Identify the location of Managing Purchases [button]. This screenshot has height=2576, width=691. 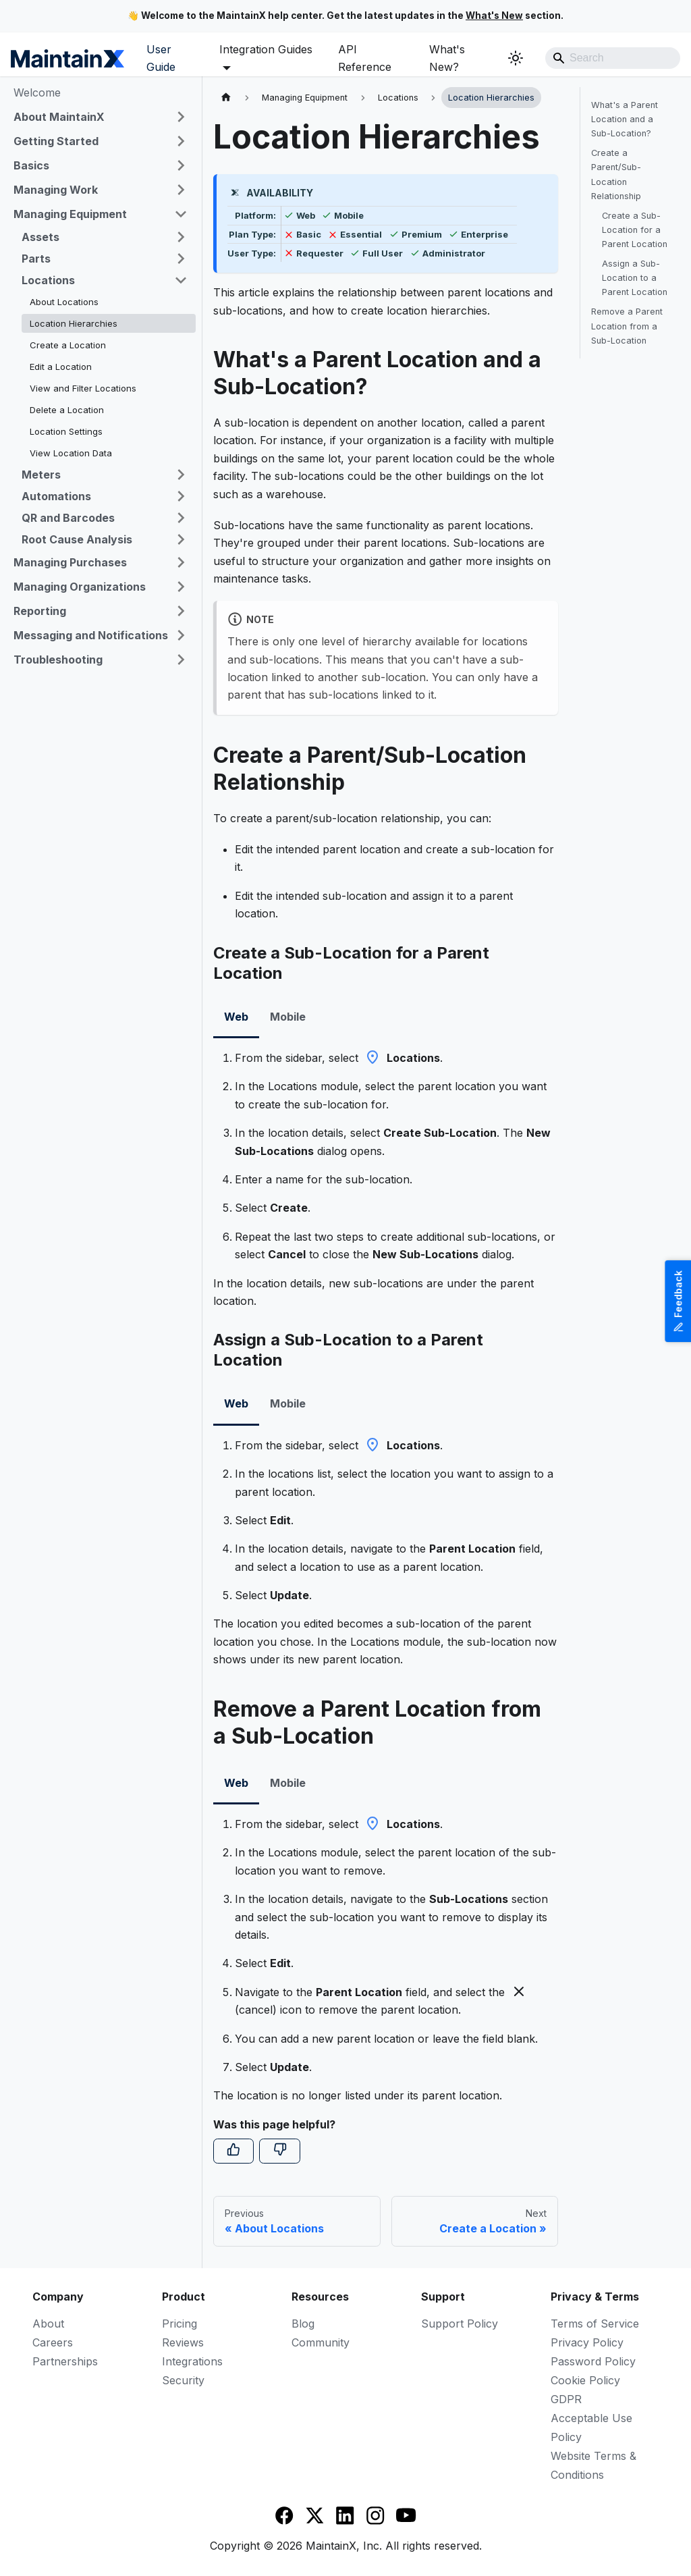
(70, 562).